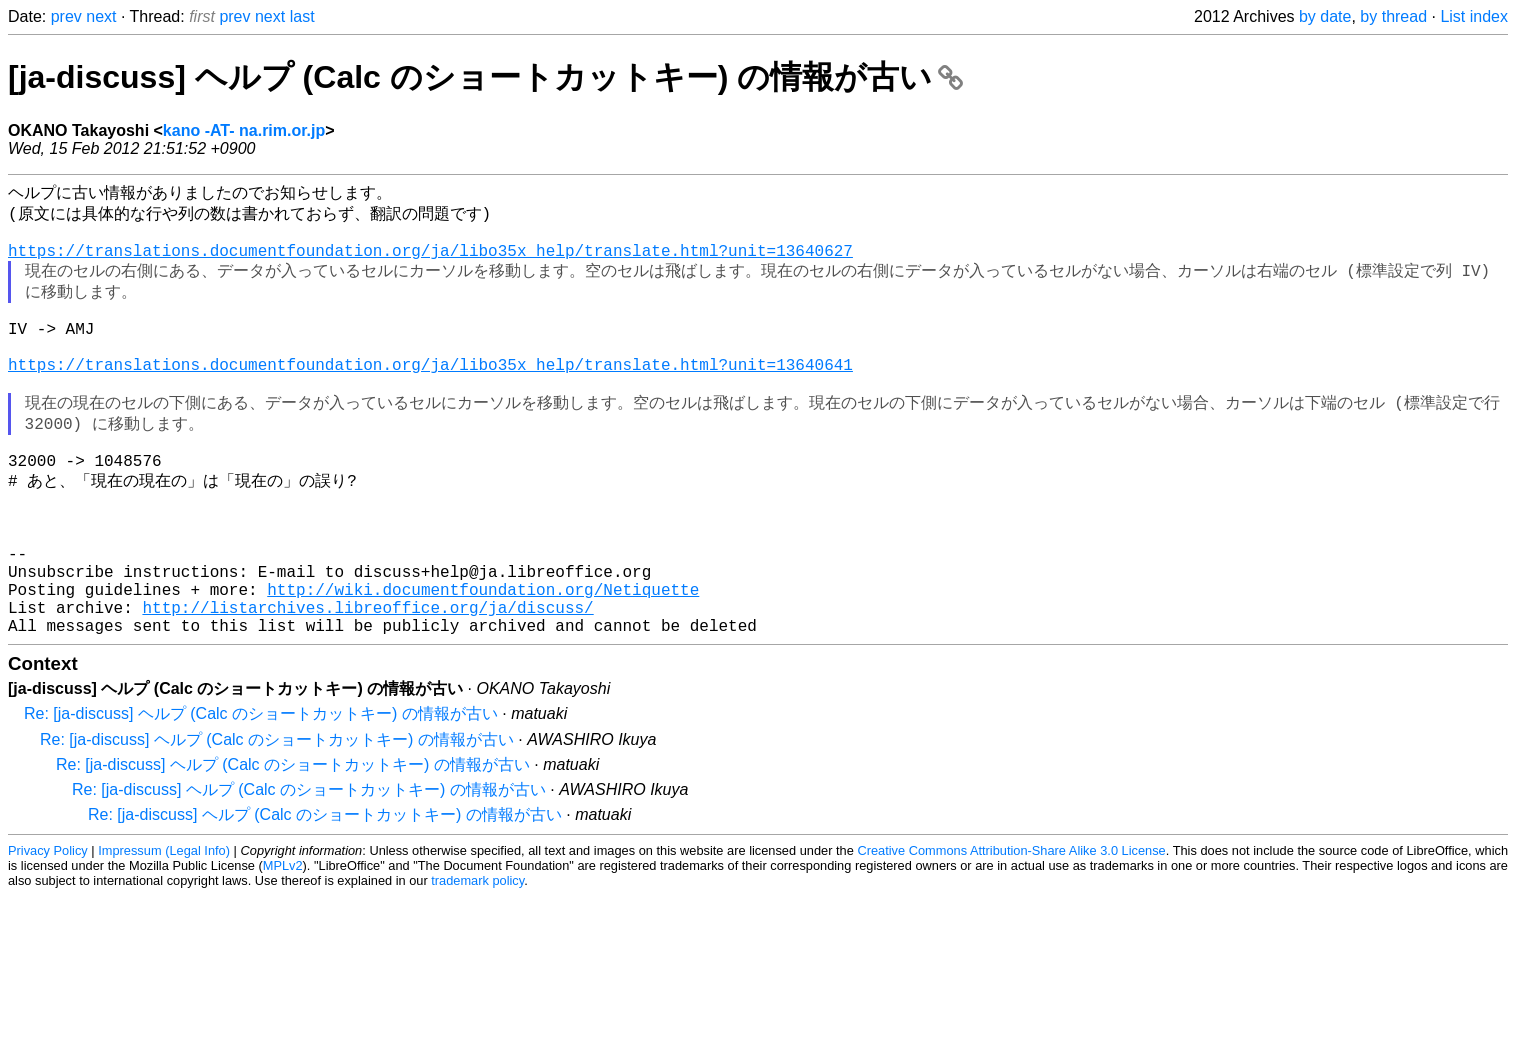 This screenshot has height=1052, width=1516. Describe the element at coordinates (483, 663) in the screenshot. I see `http://wiki.documentfoundation.org/Netiquette` at that location.